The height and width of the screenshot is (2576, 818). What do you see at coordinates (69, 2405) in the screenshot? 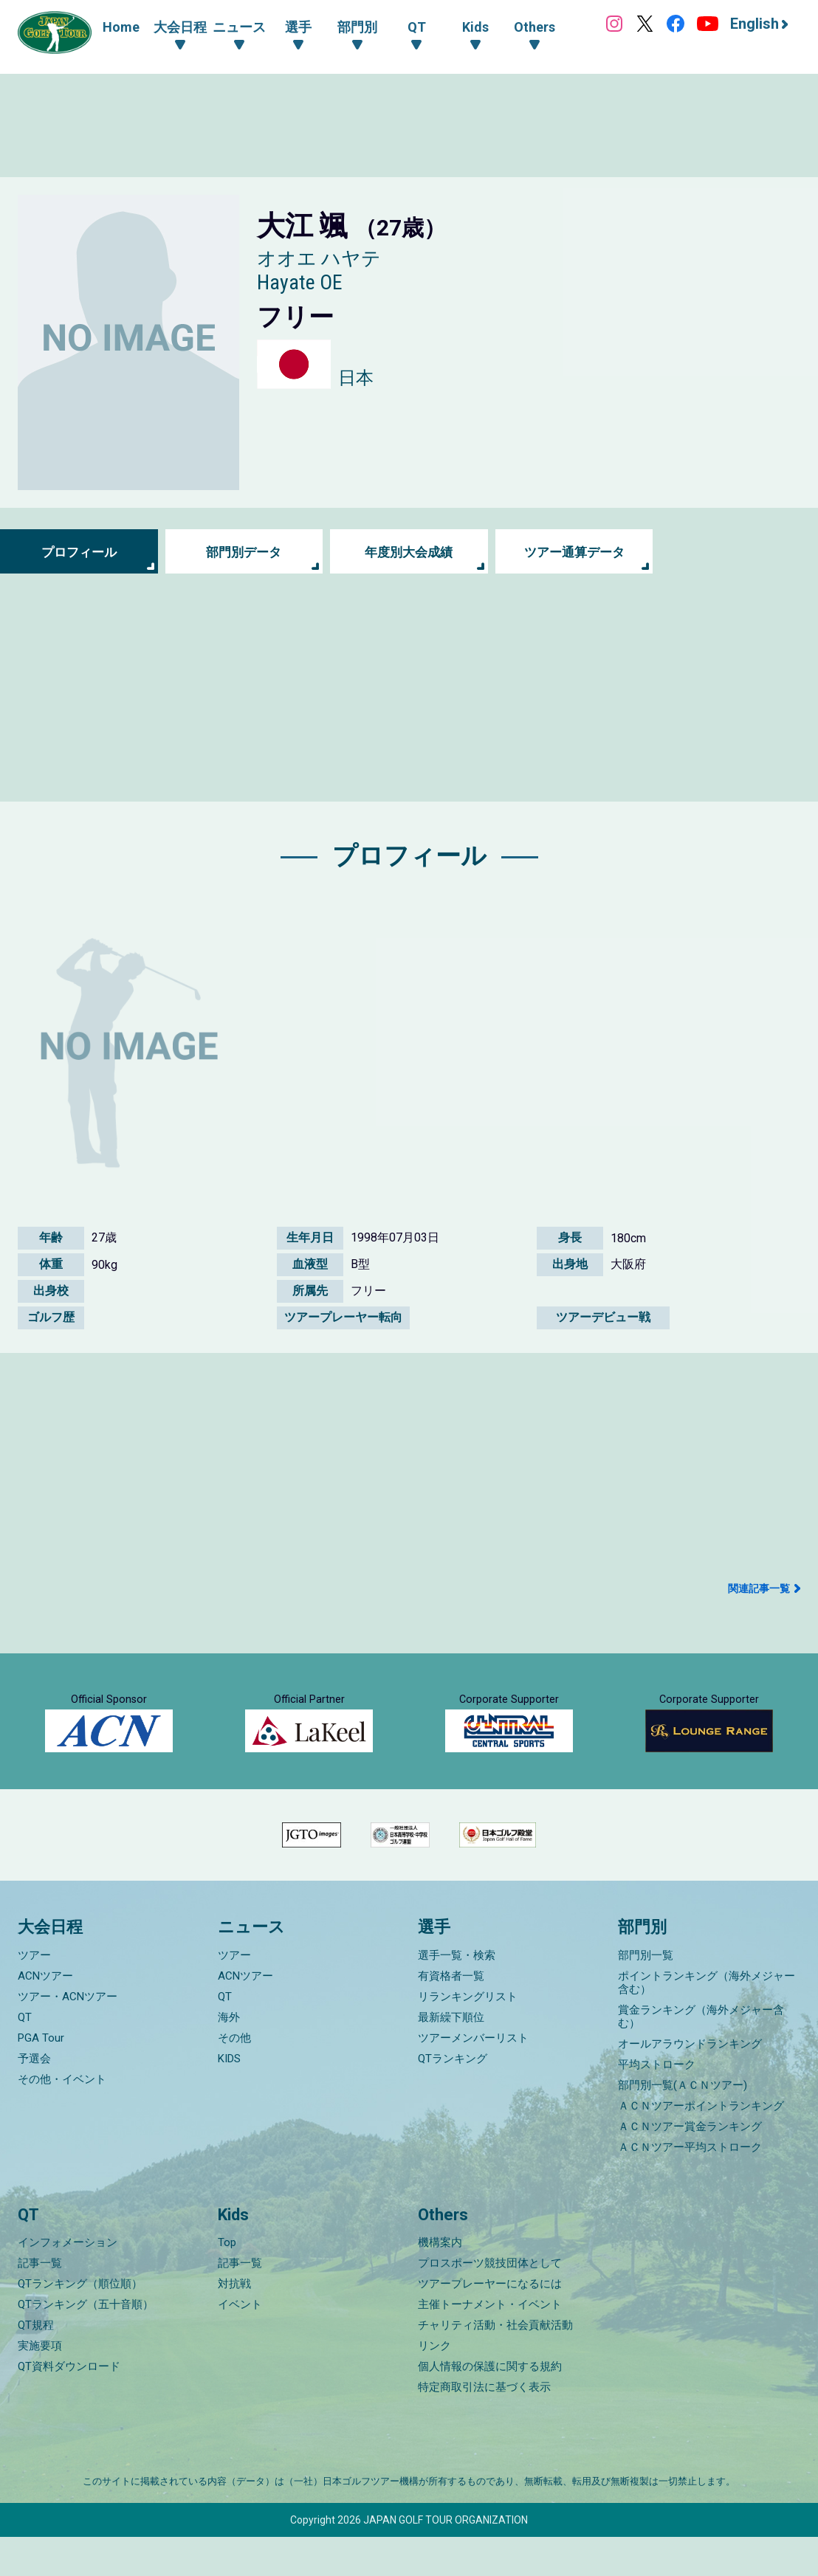
I see `QT資料ダウンロード` at bounding box center [69, 2405].